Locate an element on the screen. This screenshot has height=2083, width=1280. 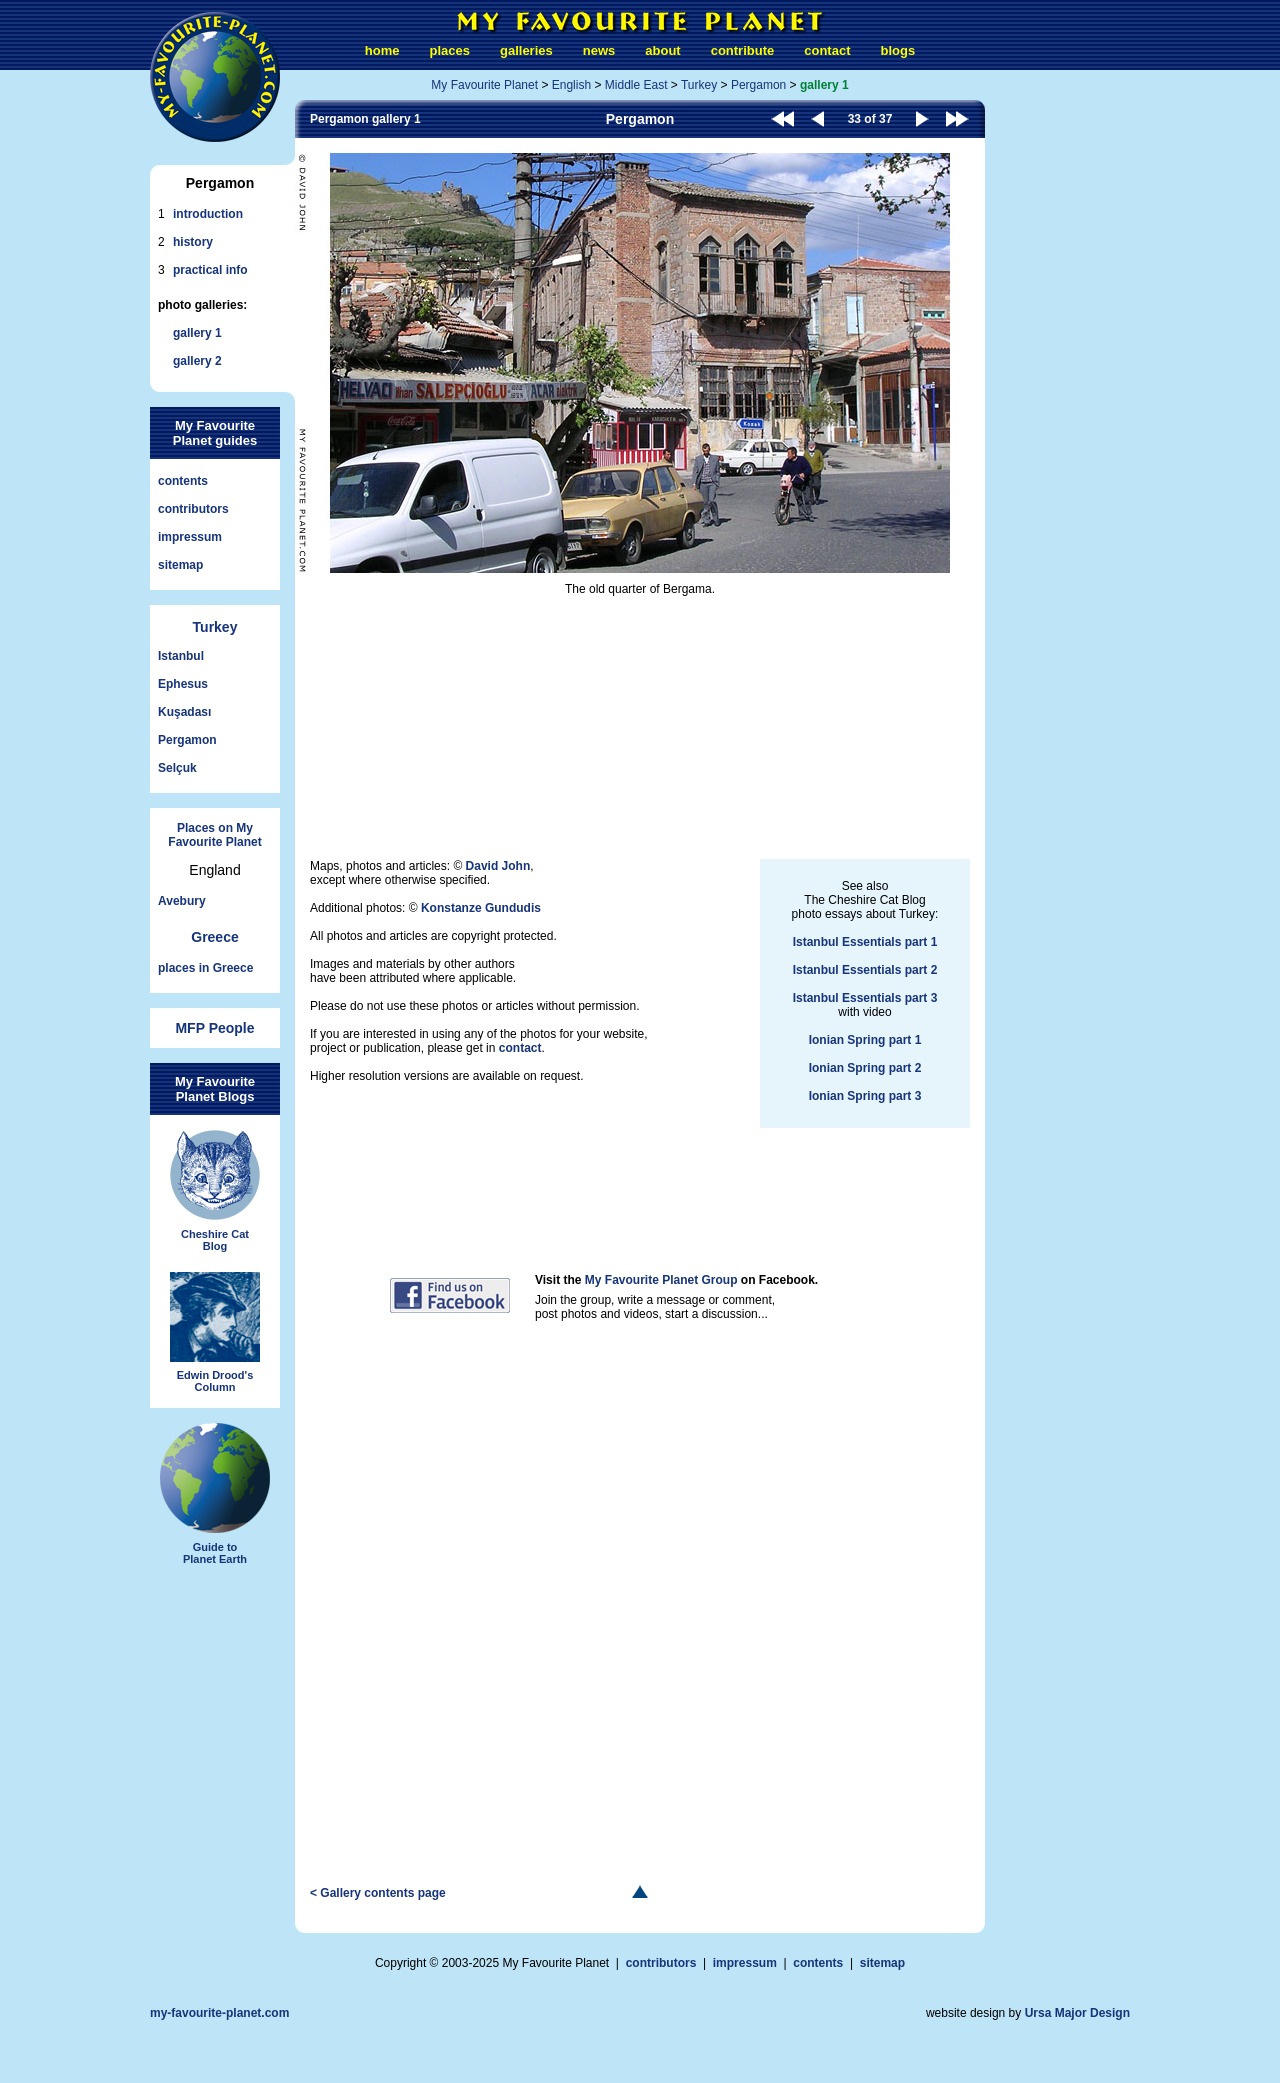
contribute is located at coordinates (743, 50).